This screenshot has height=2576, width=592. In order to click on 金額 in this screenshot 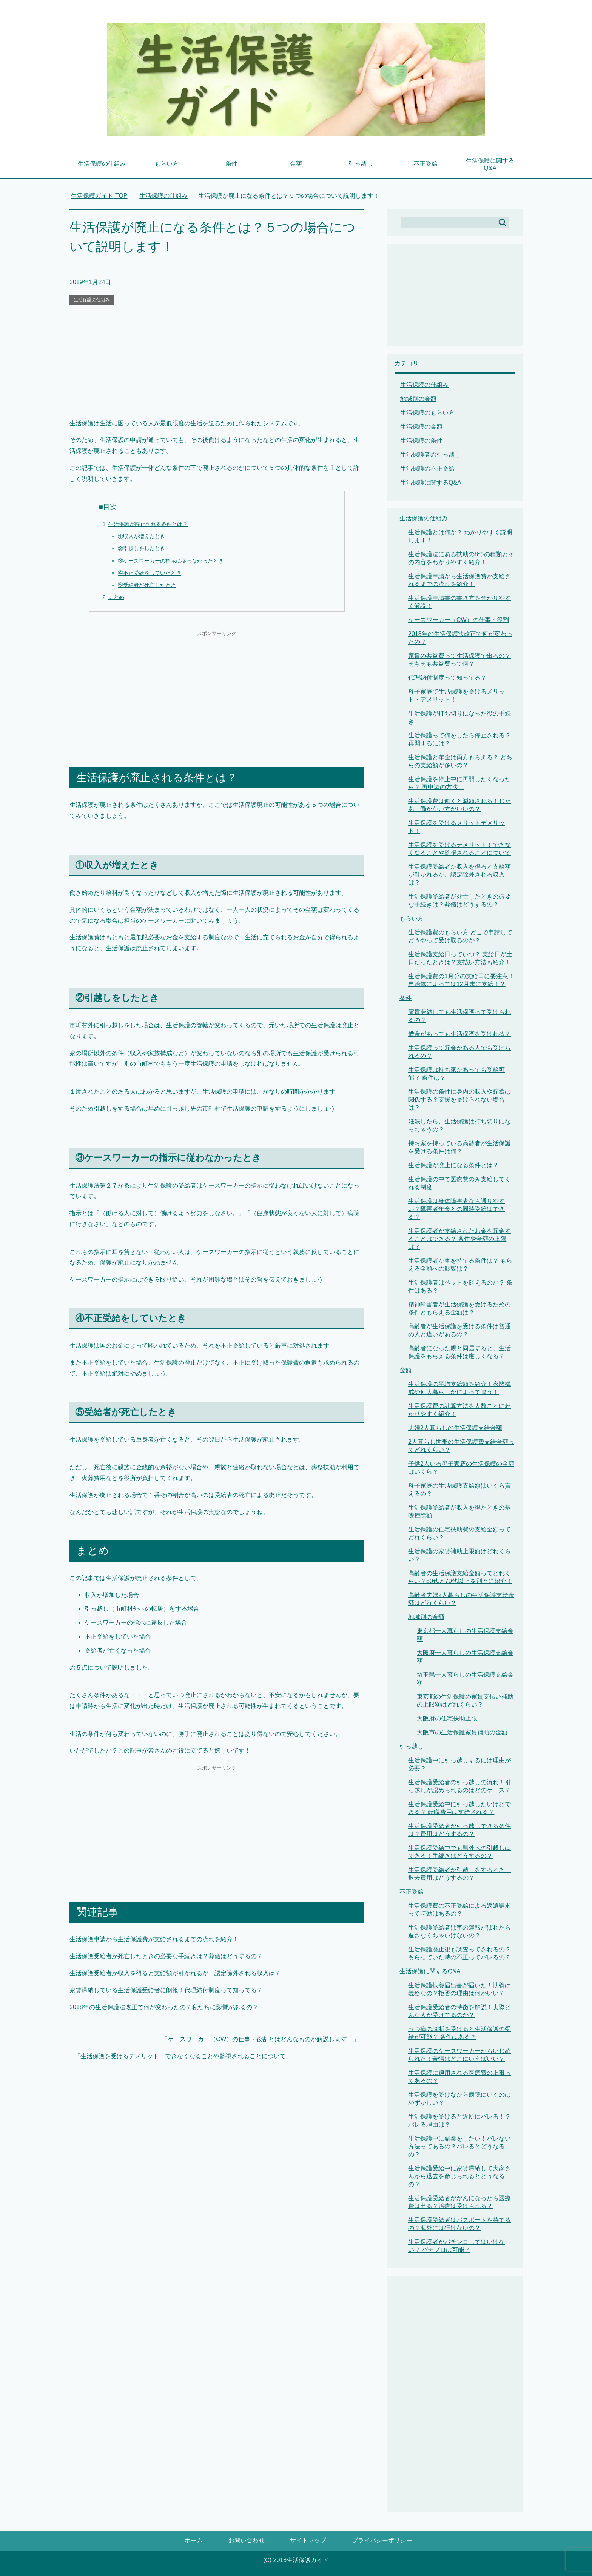, I will do `click(296, 163)`.